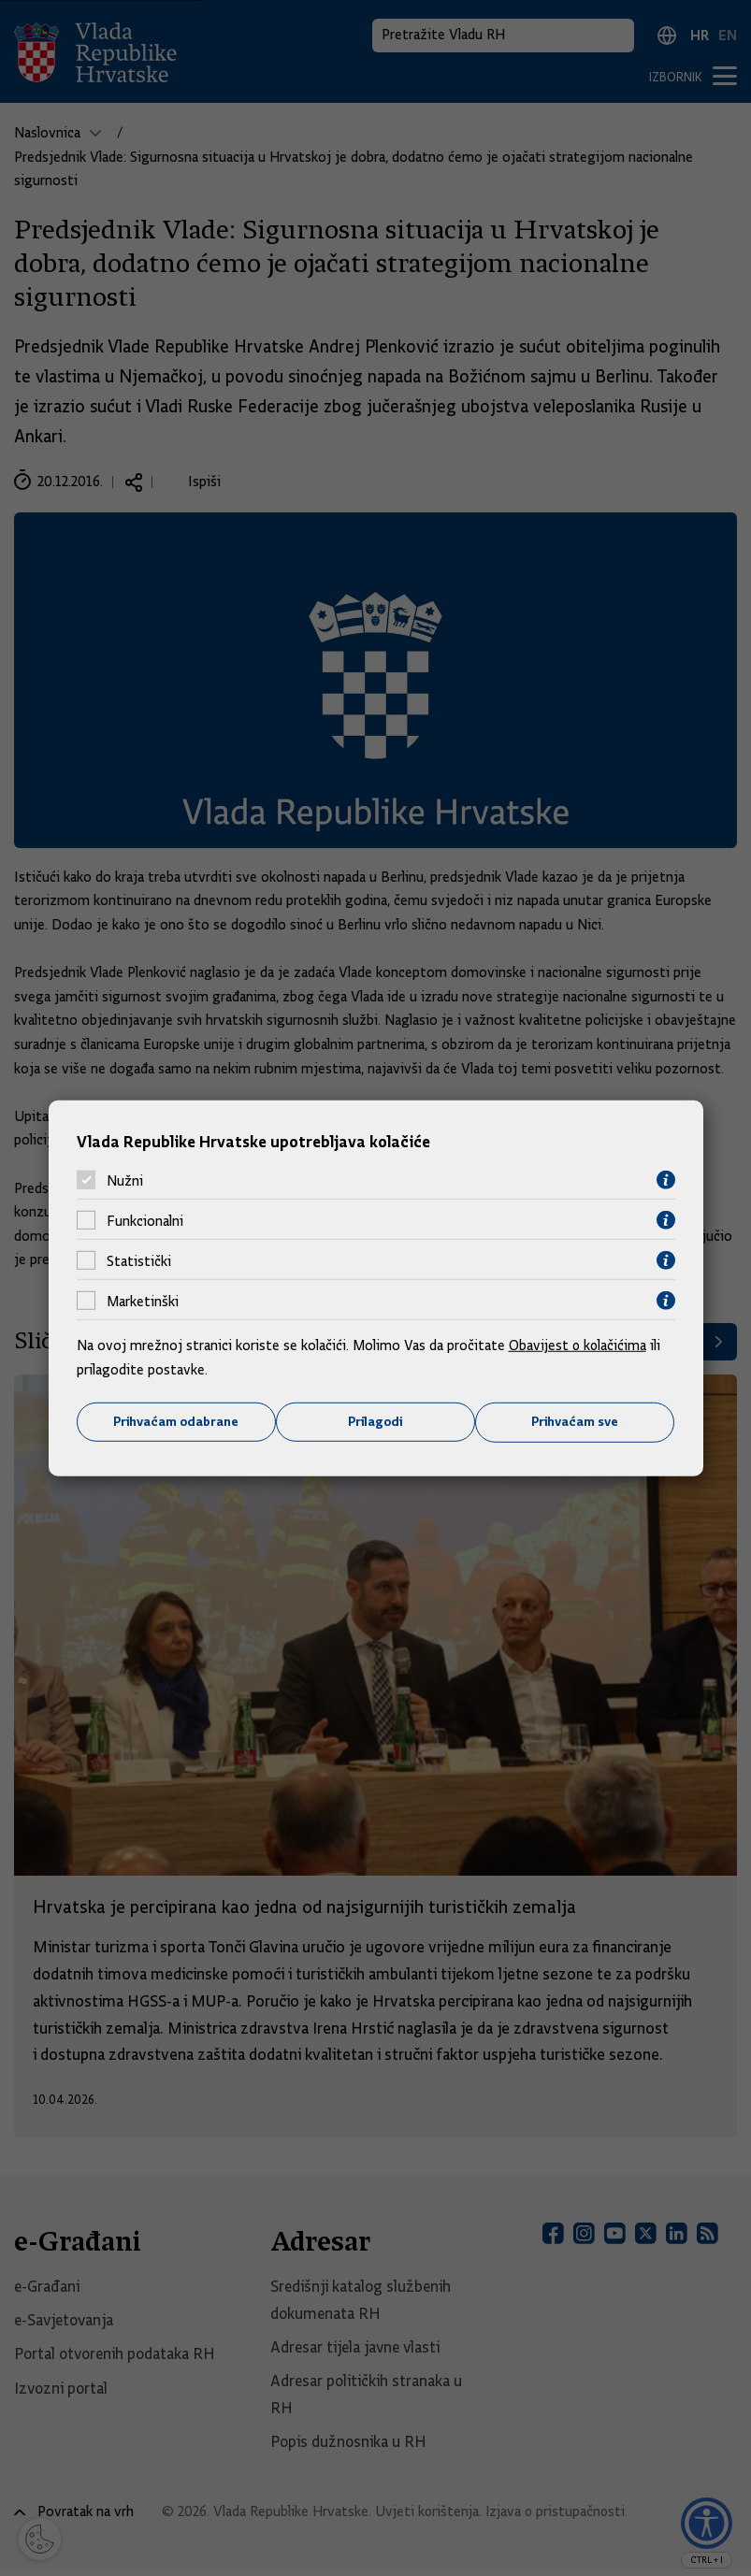 Image resolution: width=751 pixels, height=2576 pixels. Describe the element at coordinates (125, 1180) in the screenshot. I see `Nužni` at that location.